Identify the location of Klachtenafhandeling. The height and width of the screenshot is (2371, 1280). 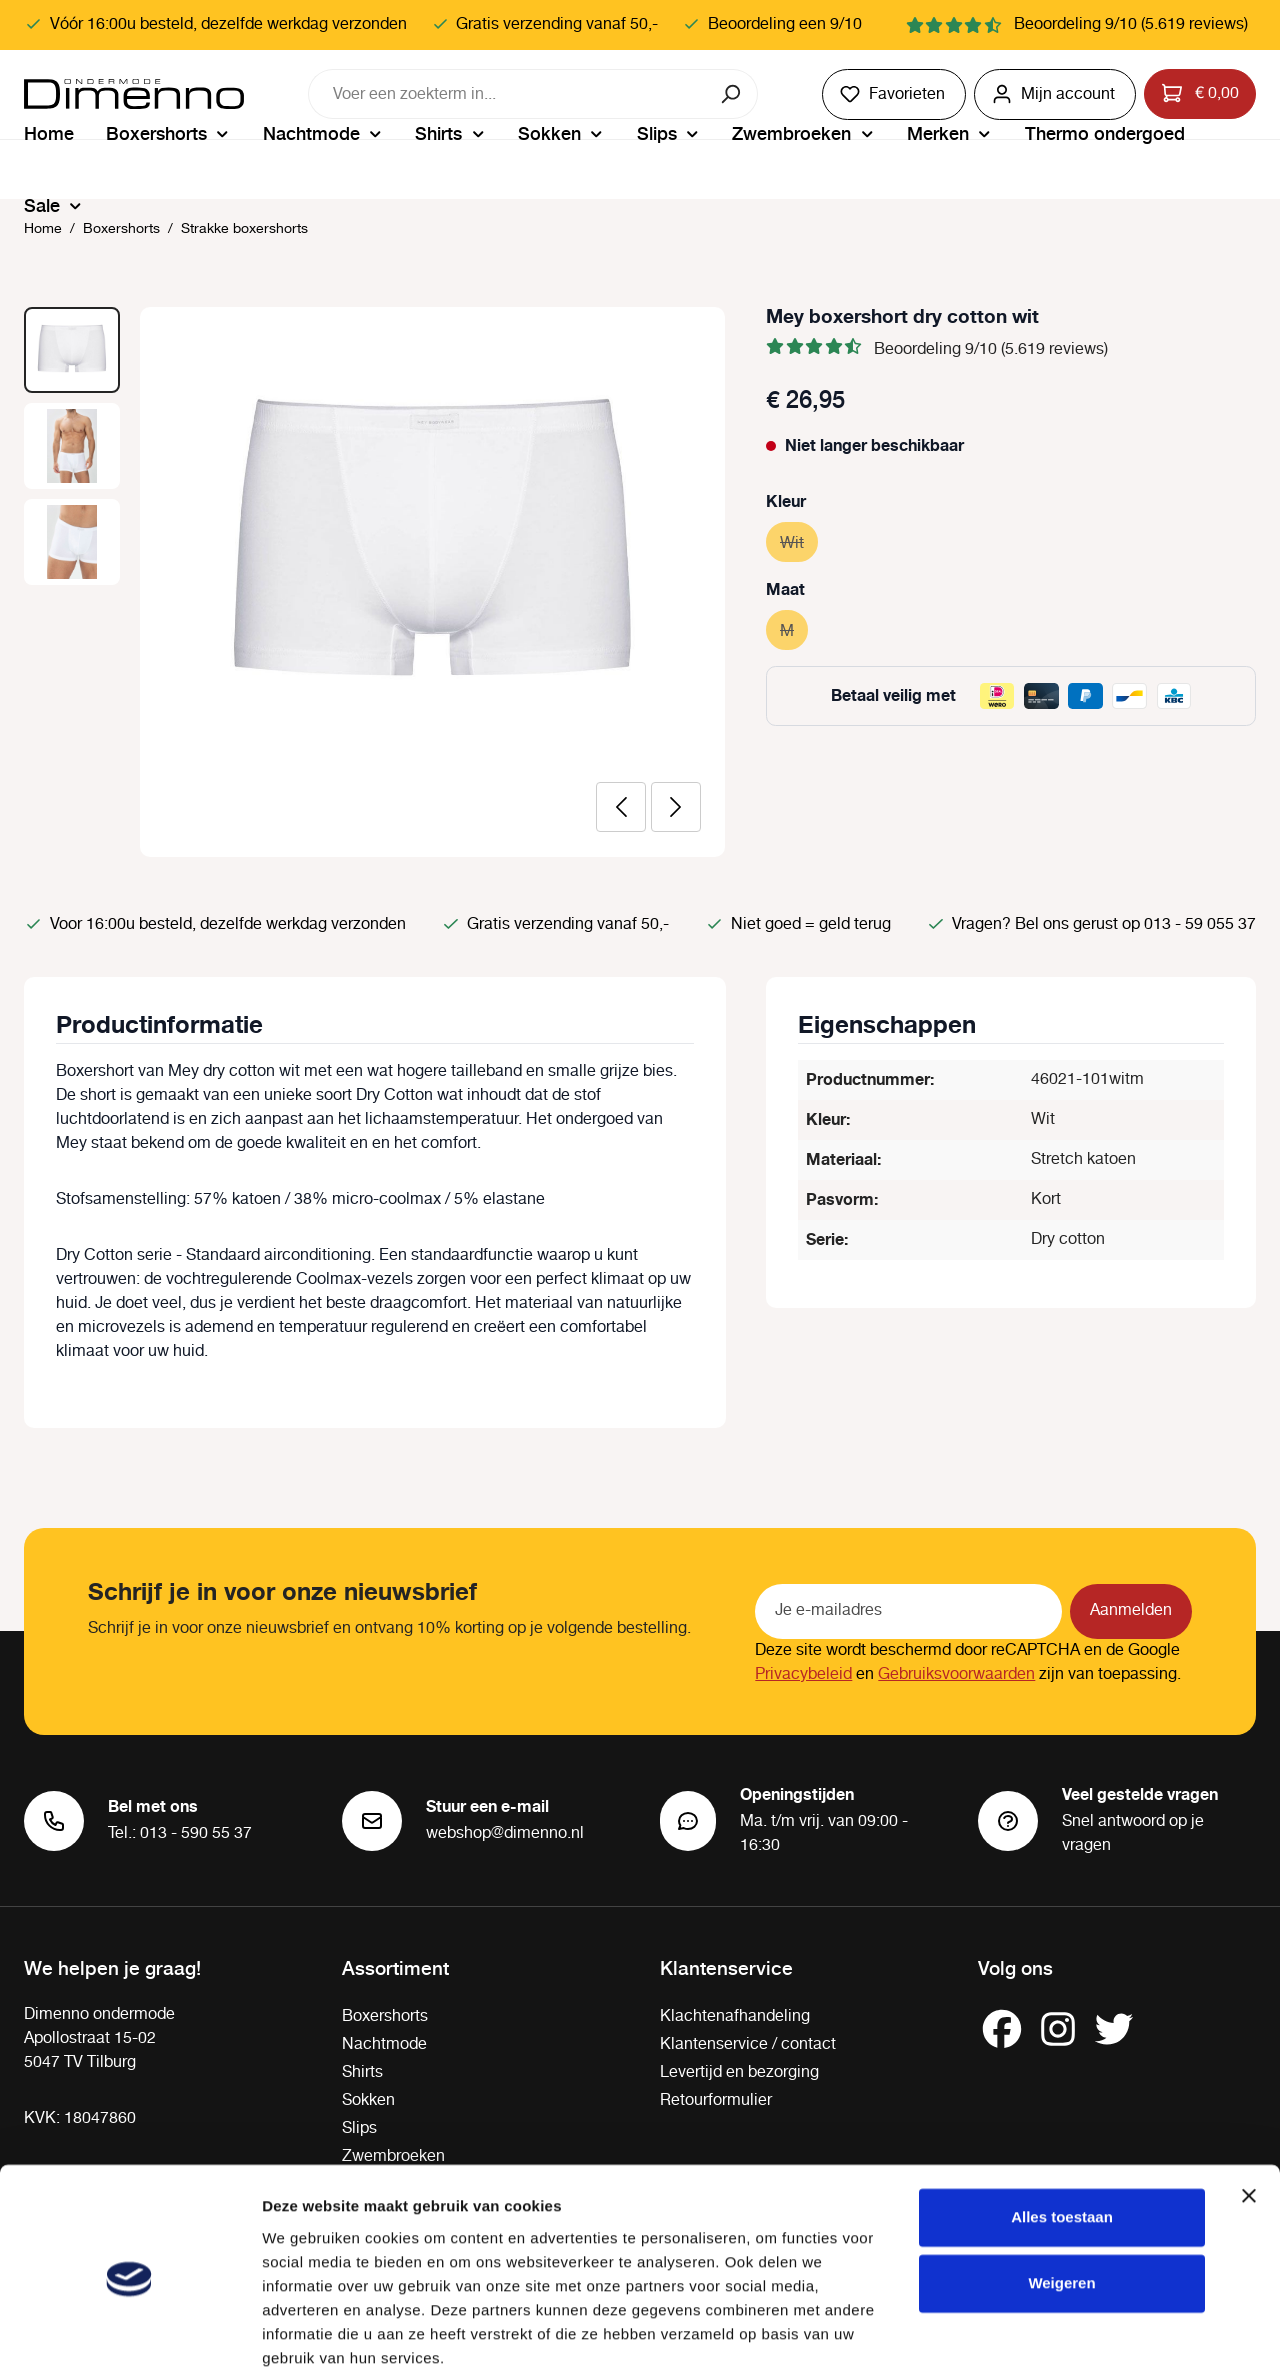
(735, 2016).